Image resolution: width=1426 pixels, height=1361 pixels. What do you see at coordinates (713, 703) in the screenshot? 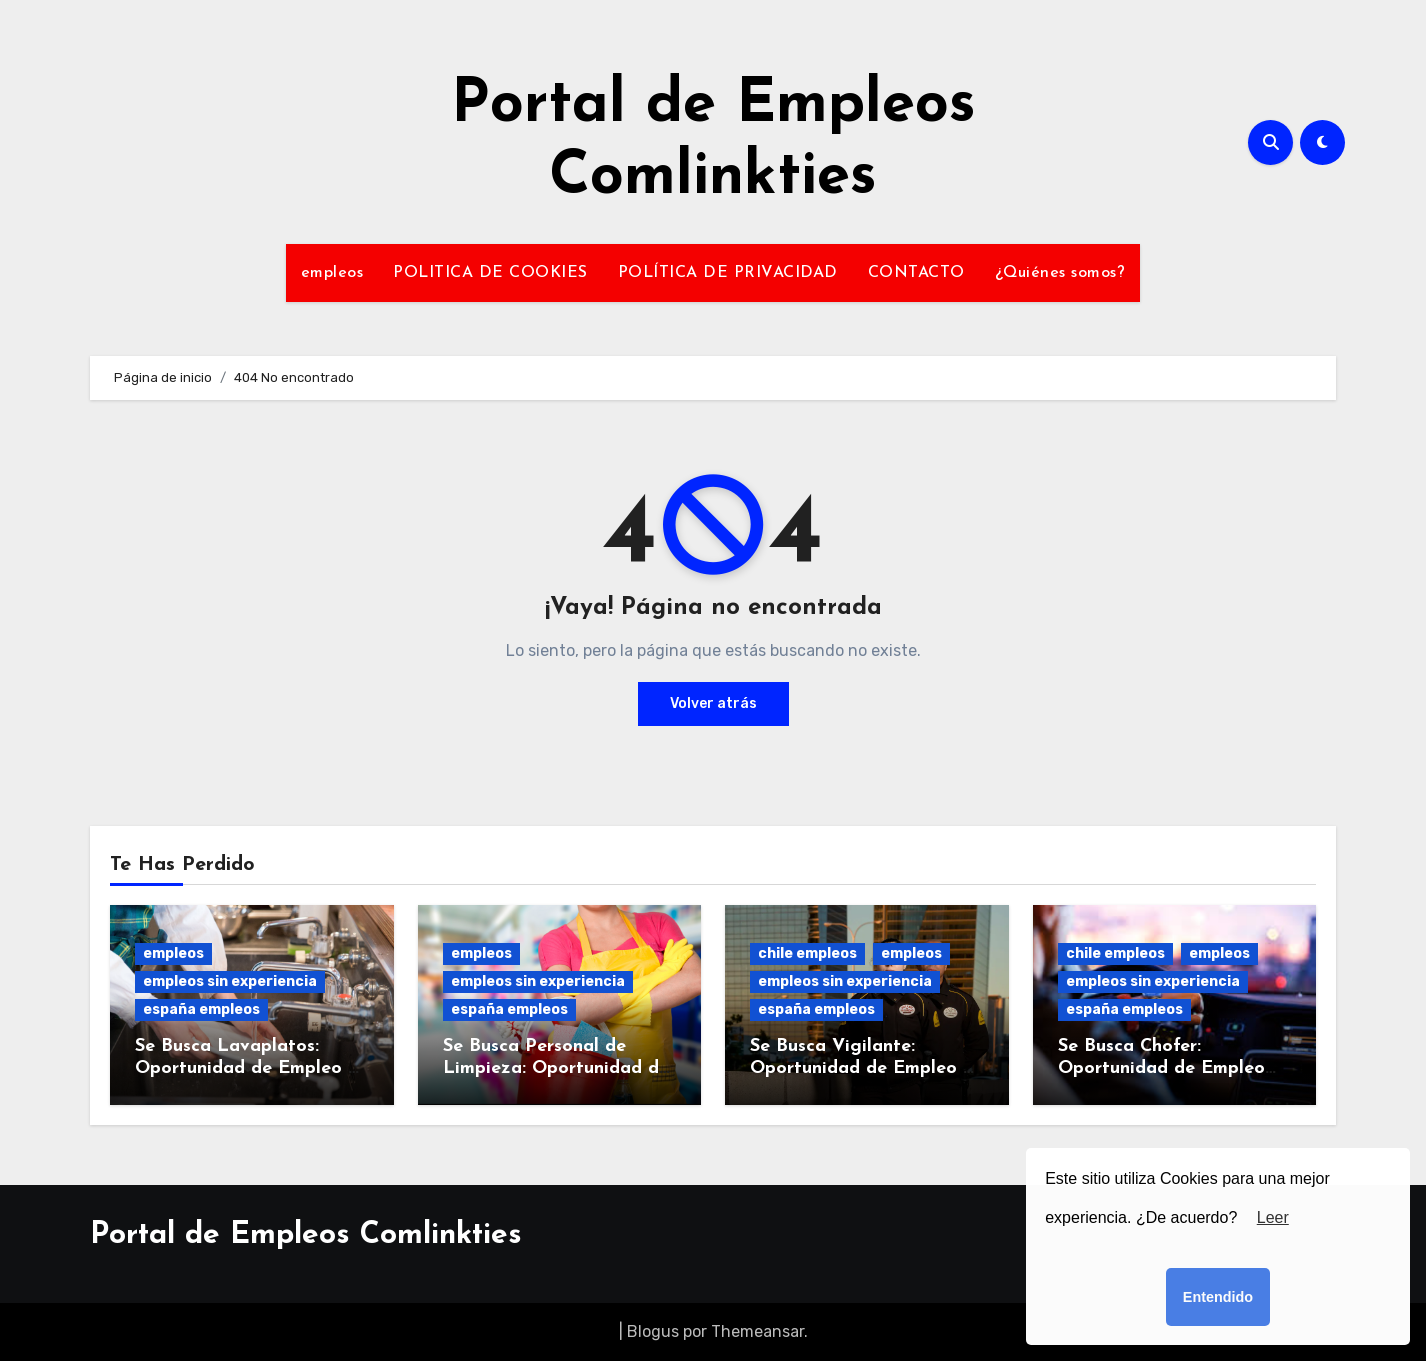
I see `Volver atrás` at bounding box center [713, 703].